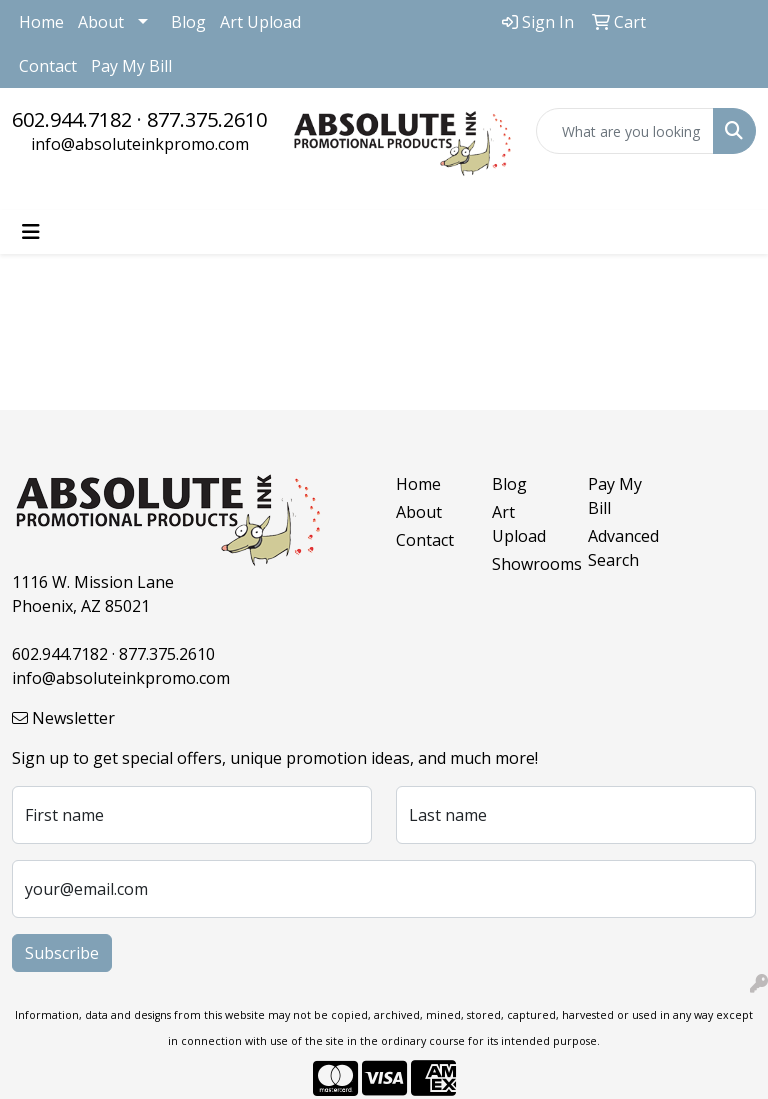  I want to click on 877.375.2610, so click(207, 119).